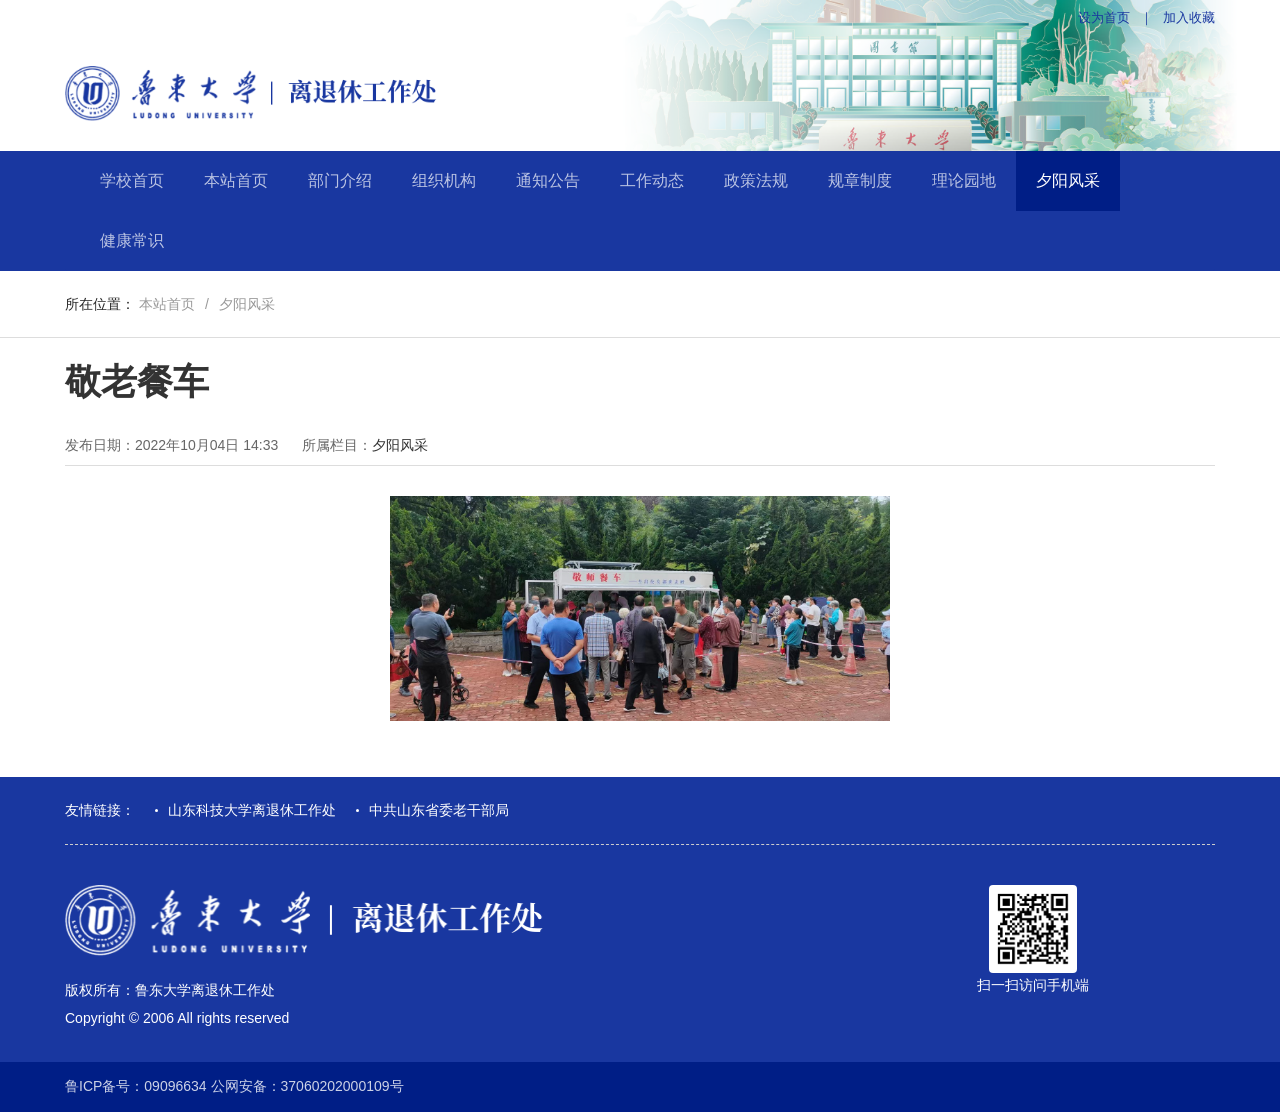 The height and width of the screenshot is (1112, 1280). What do you see at coordinates (340, 180) in the screenshot?
I see `部门介绍` at bounding box center [340, 180].